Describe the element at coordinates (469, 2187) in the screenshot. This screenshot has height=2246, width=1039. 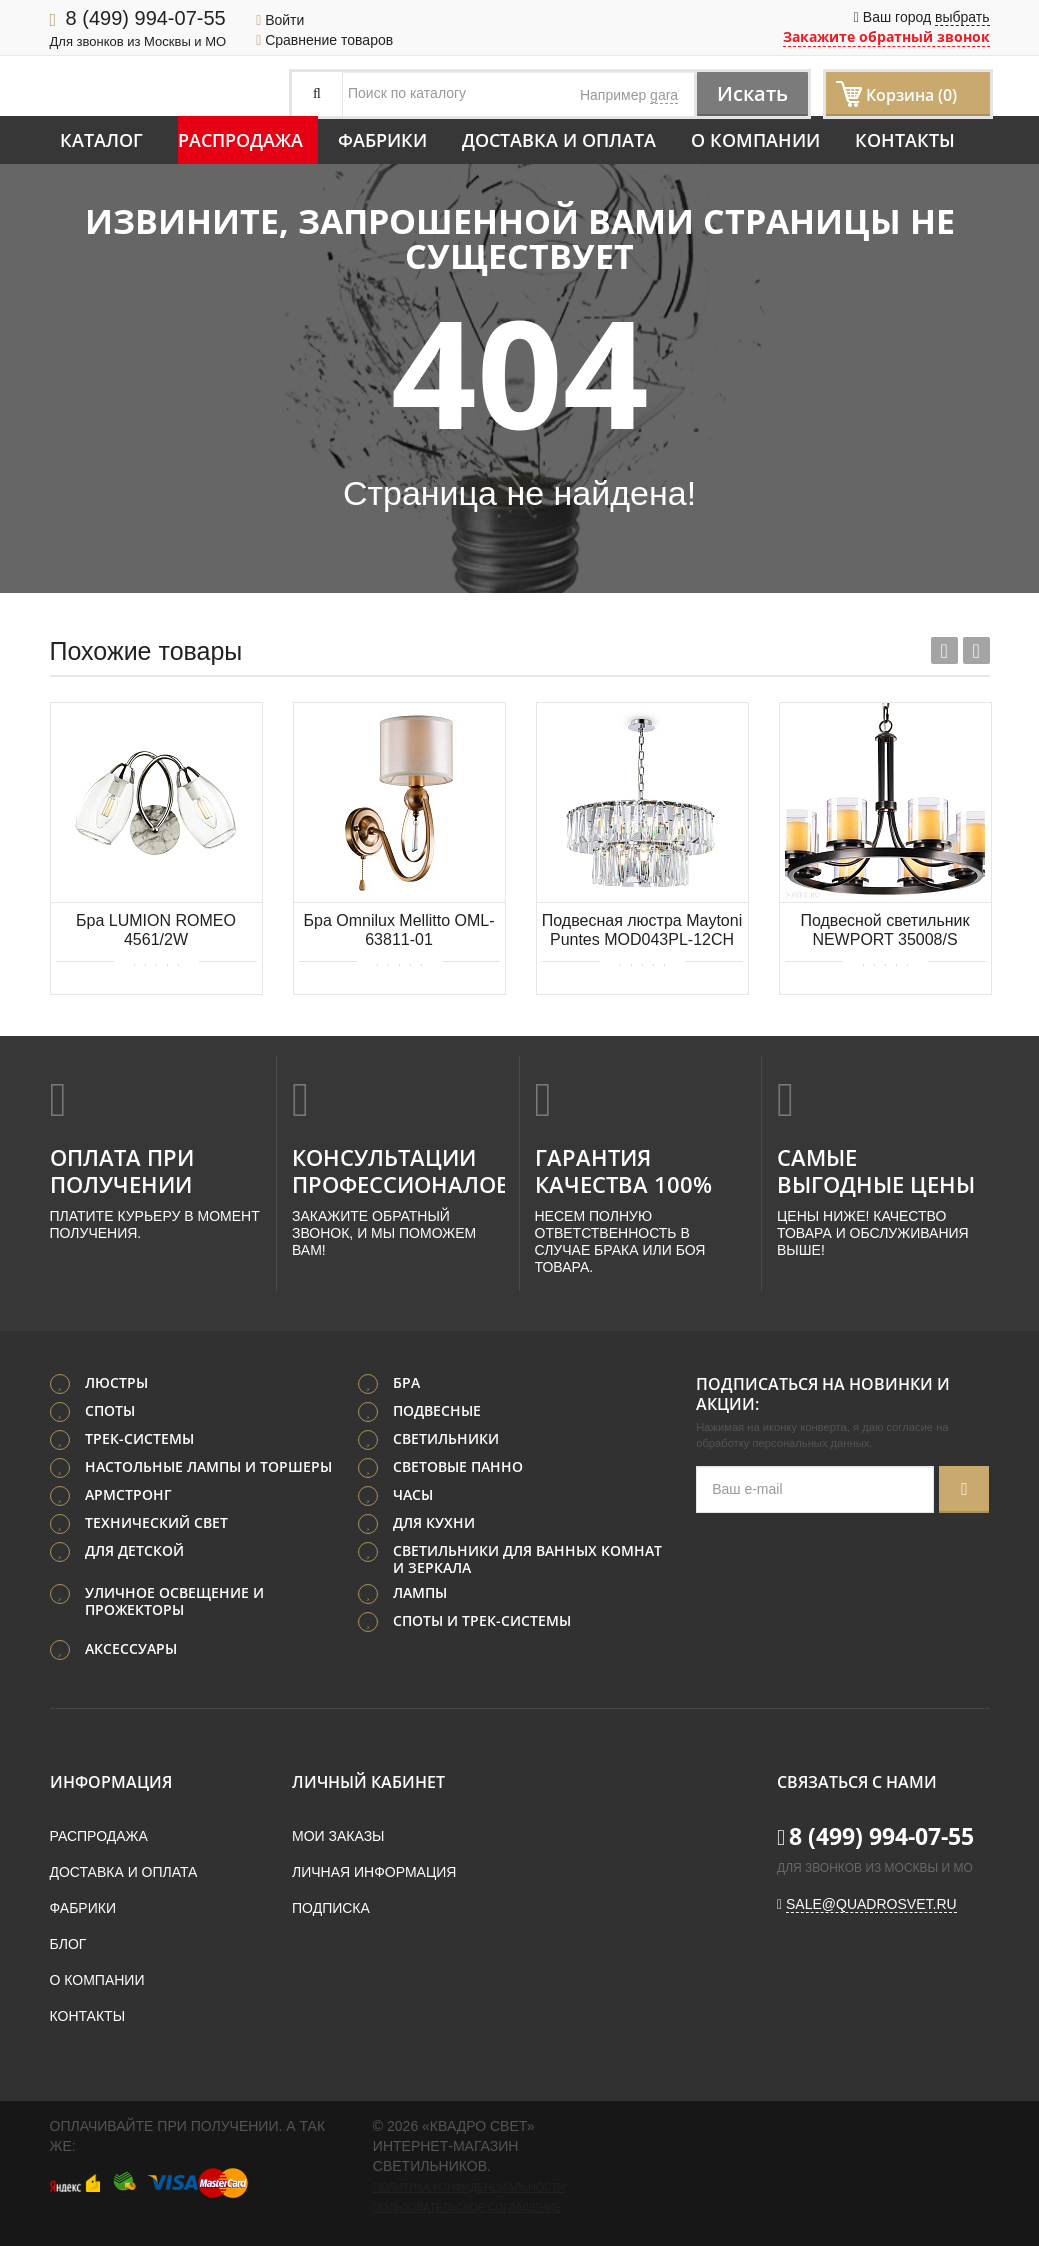
I see `Политика конфиденциальности` at that location.